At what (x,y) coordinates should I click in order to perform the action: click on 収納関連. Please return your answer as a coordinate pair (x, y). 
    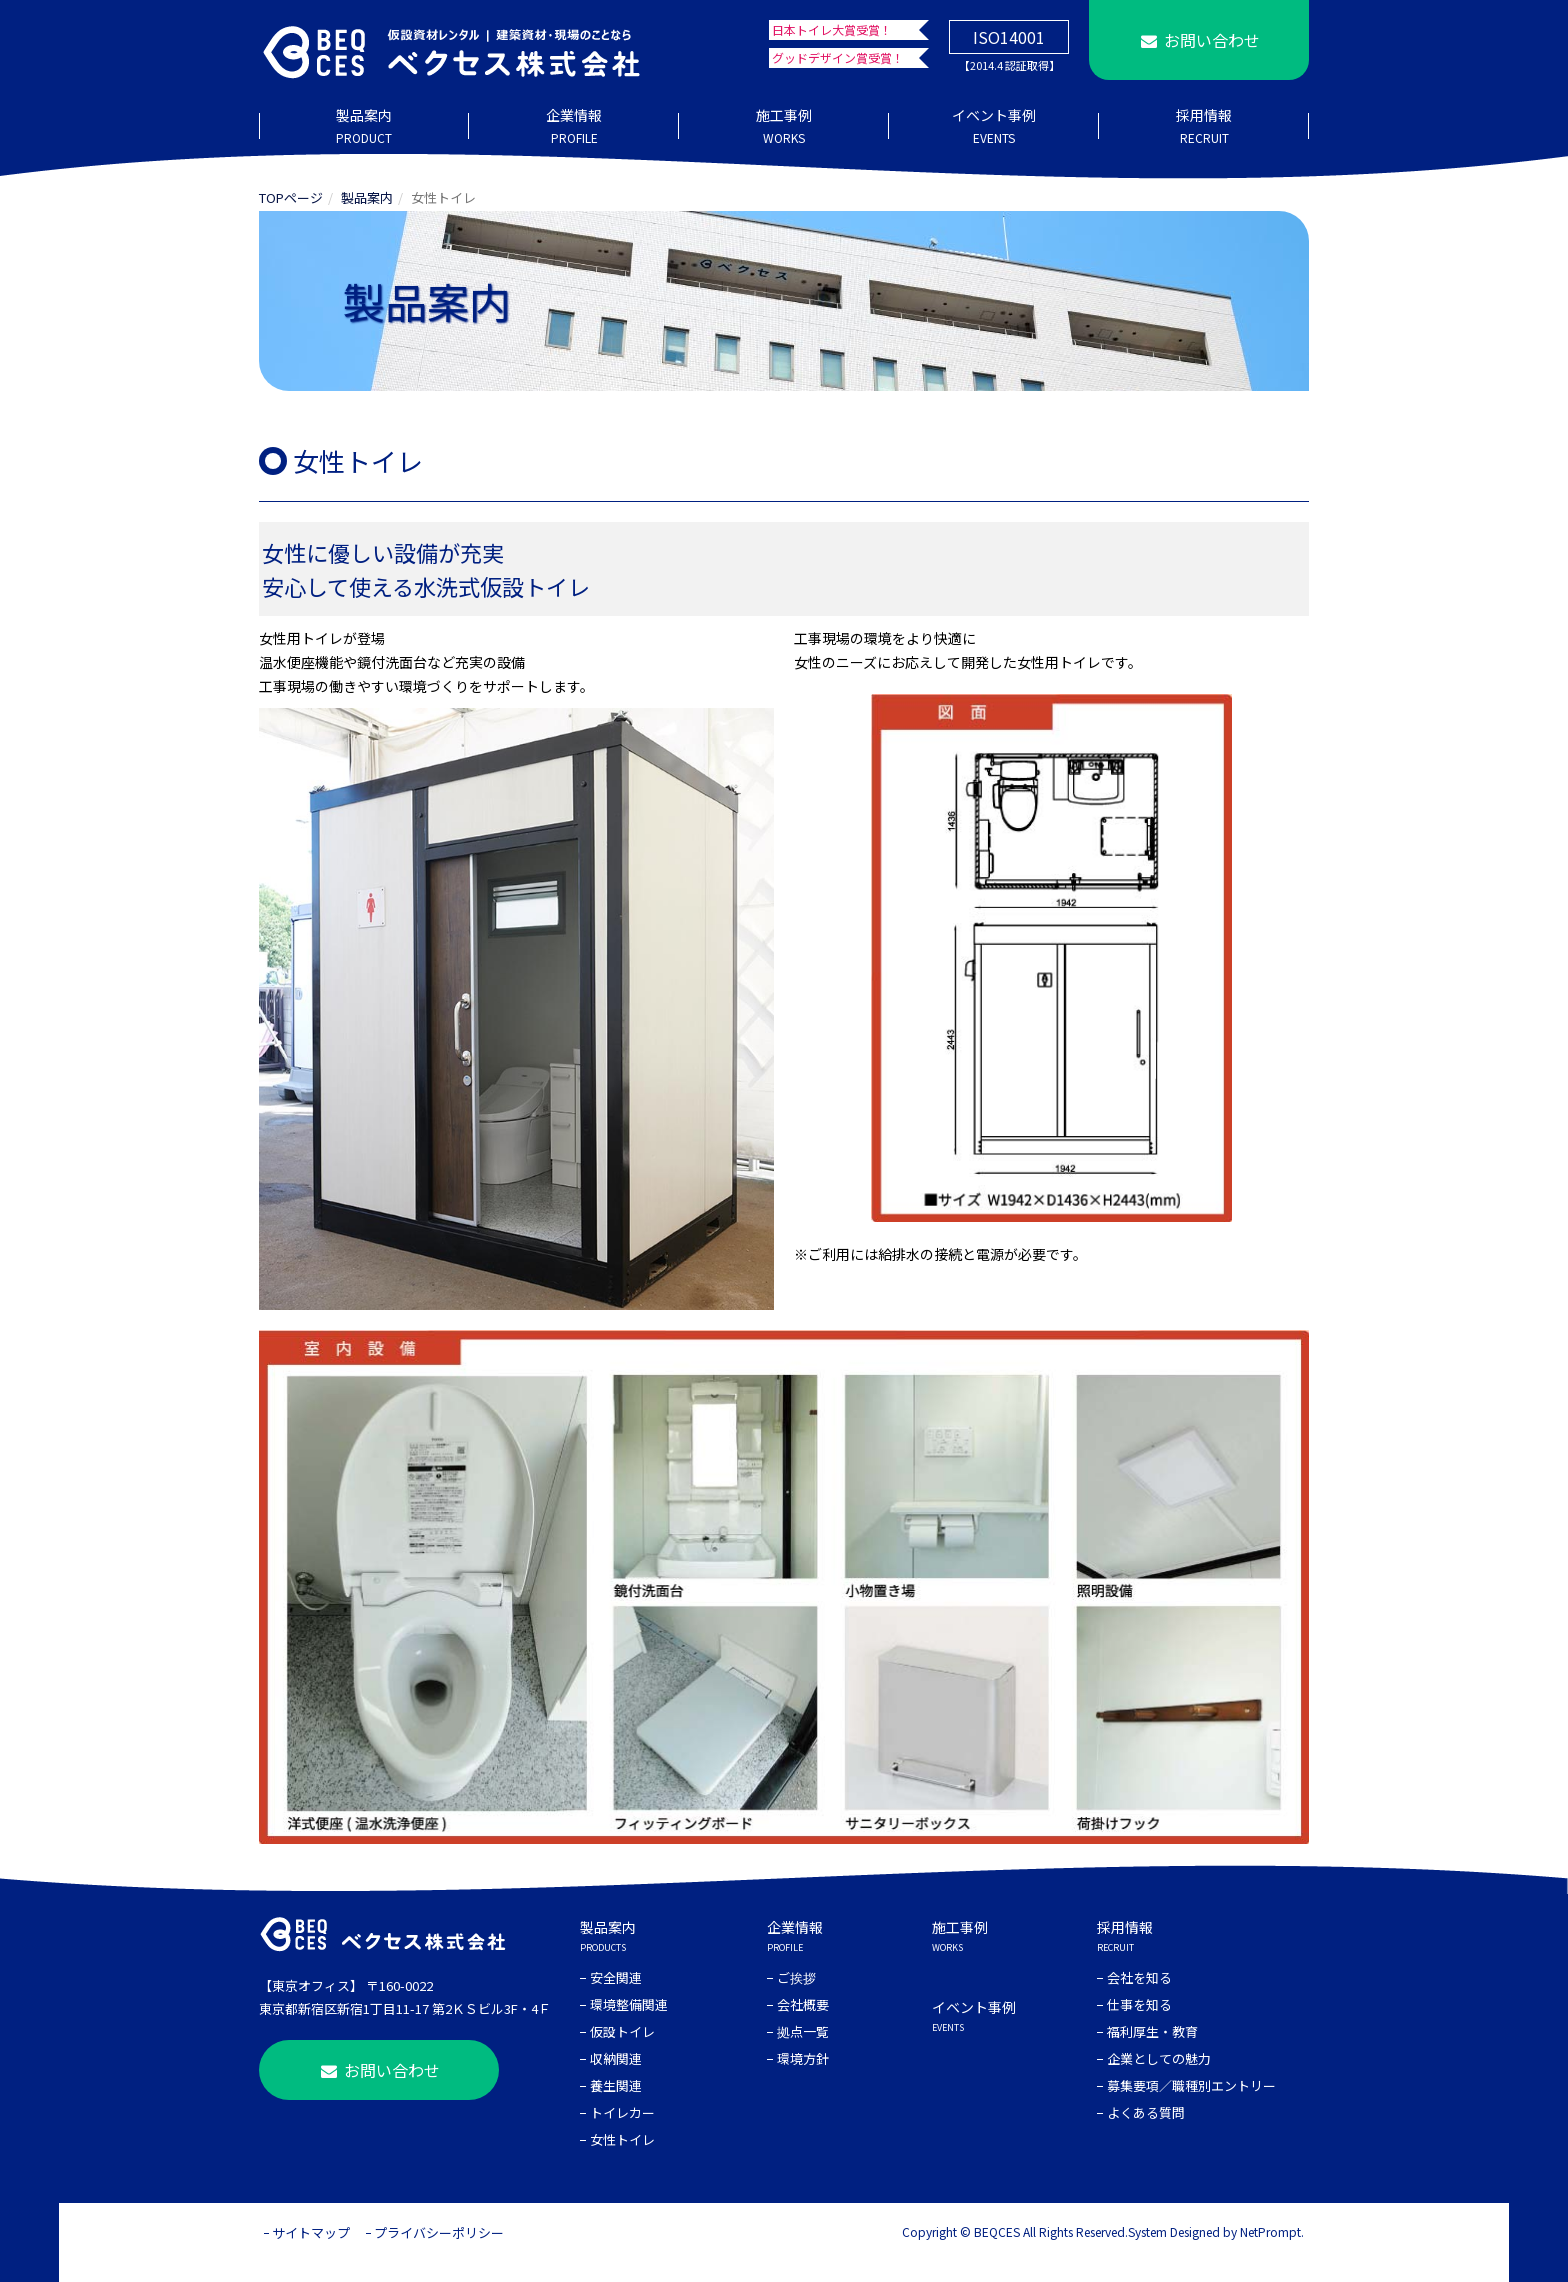
    Looking at the image, I should click on (616, 2058).